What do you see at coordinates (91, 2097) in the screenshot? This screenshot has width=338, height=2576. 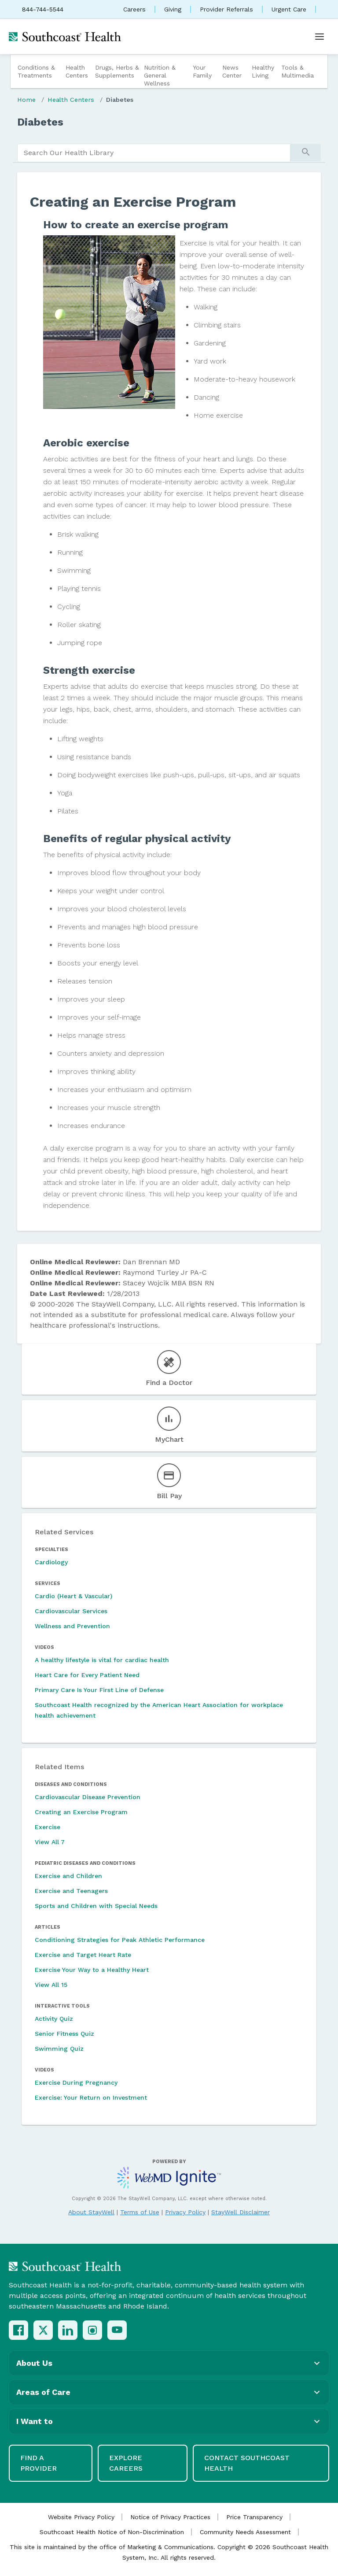 I see `Exercise: Your Return on Investment` at bounding box center [91, 2097].